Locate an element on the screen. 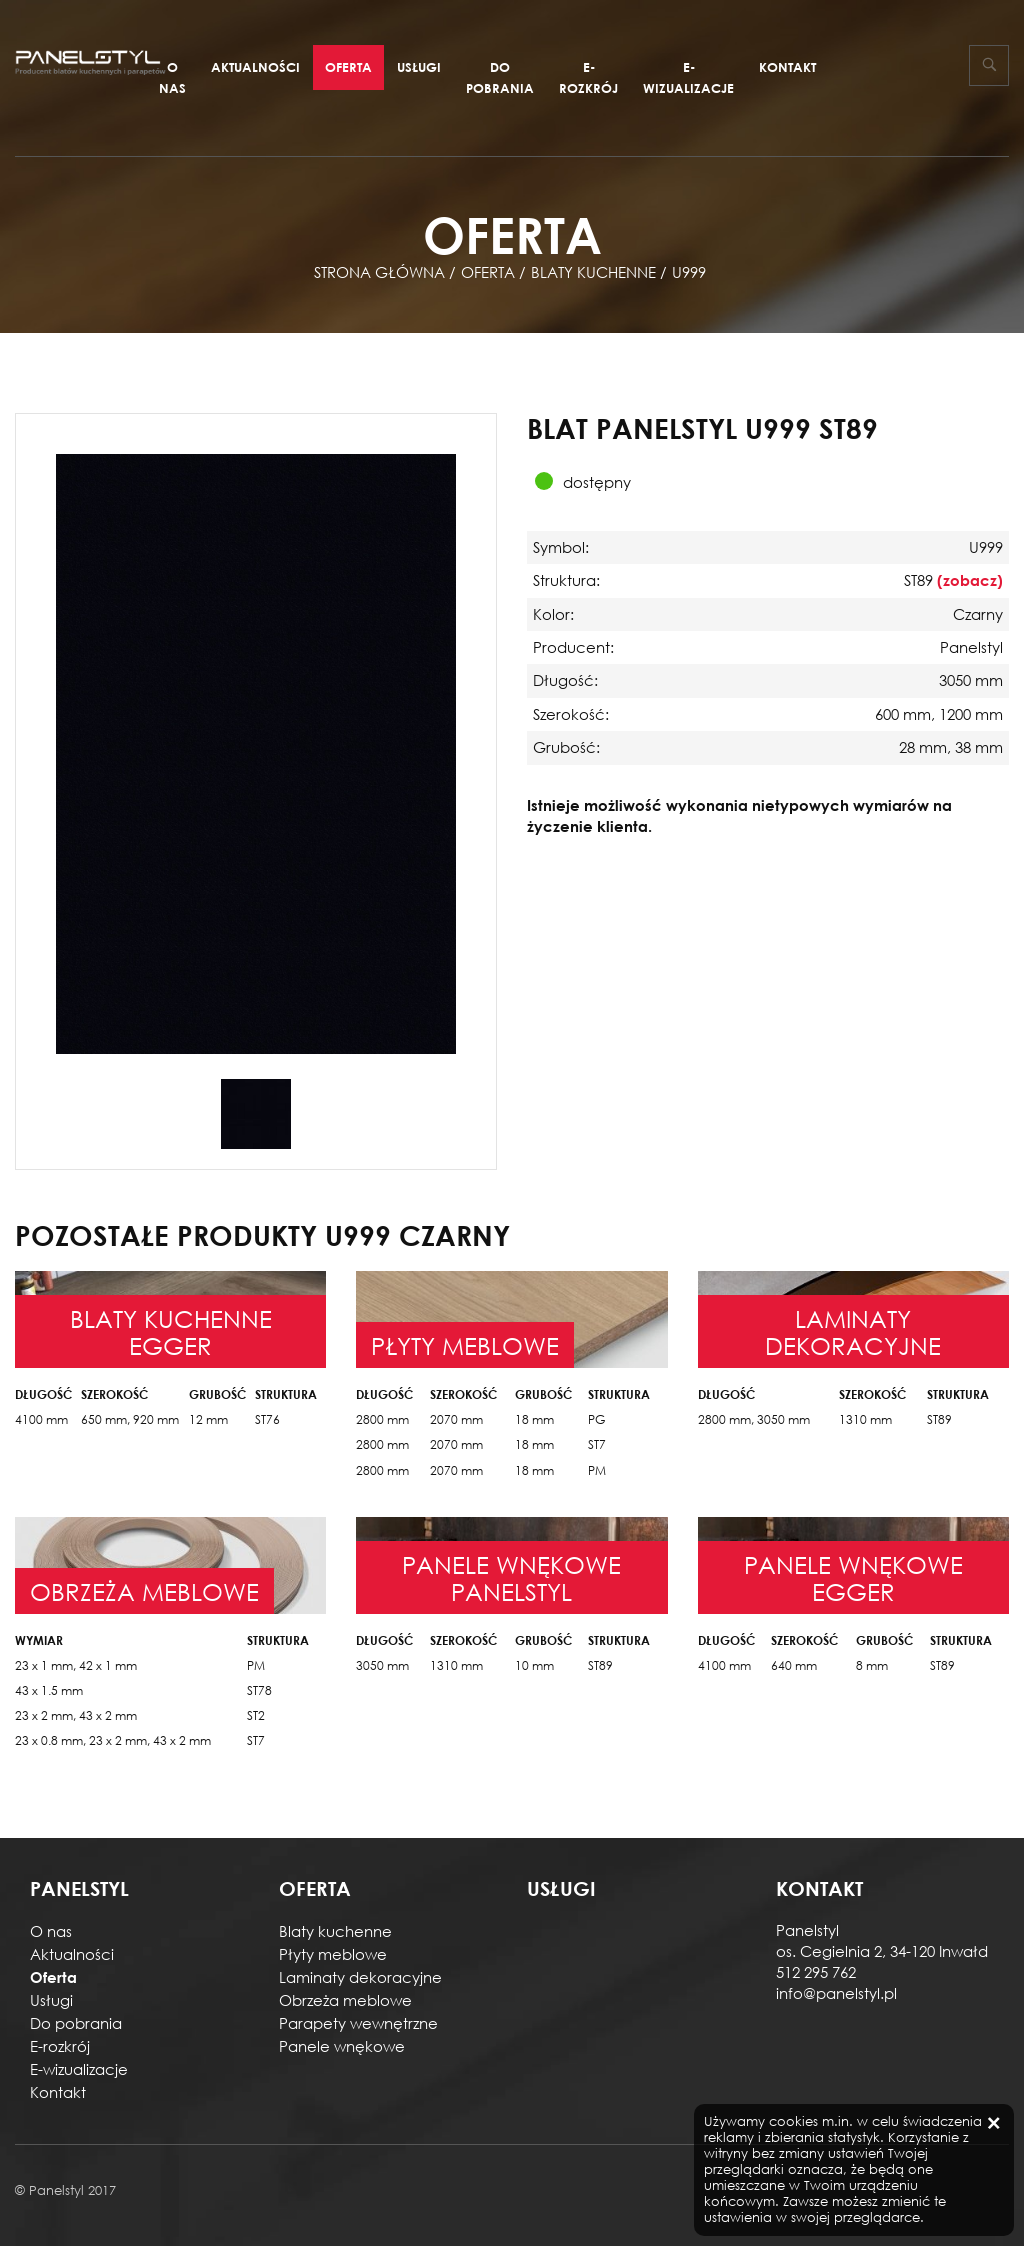 Image resolution: width=1024 pixels, height=2246 pixels. Laminaty dekoracyjne is located at coordinates (360, 1977).